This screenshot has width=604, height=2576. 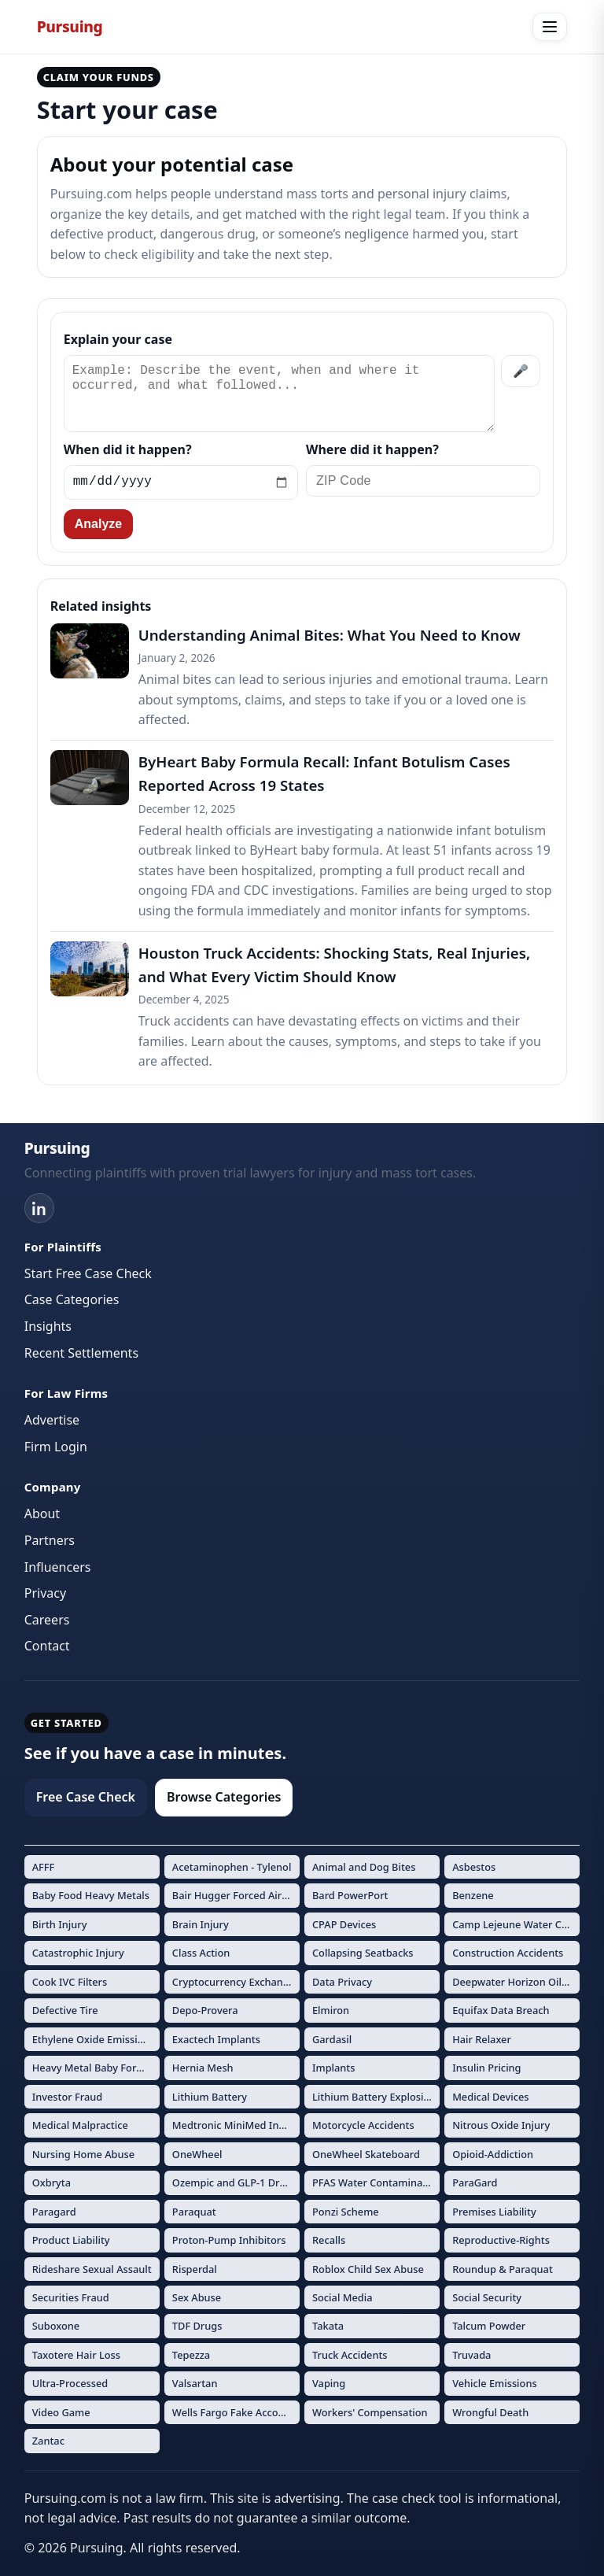 What do you see at coordinates (96, 2067) in the screenshot?
I see `Heavy Metal Baby Formula` at bounding box center [96, 2067].